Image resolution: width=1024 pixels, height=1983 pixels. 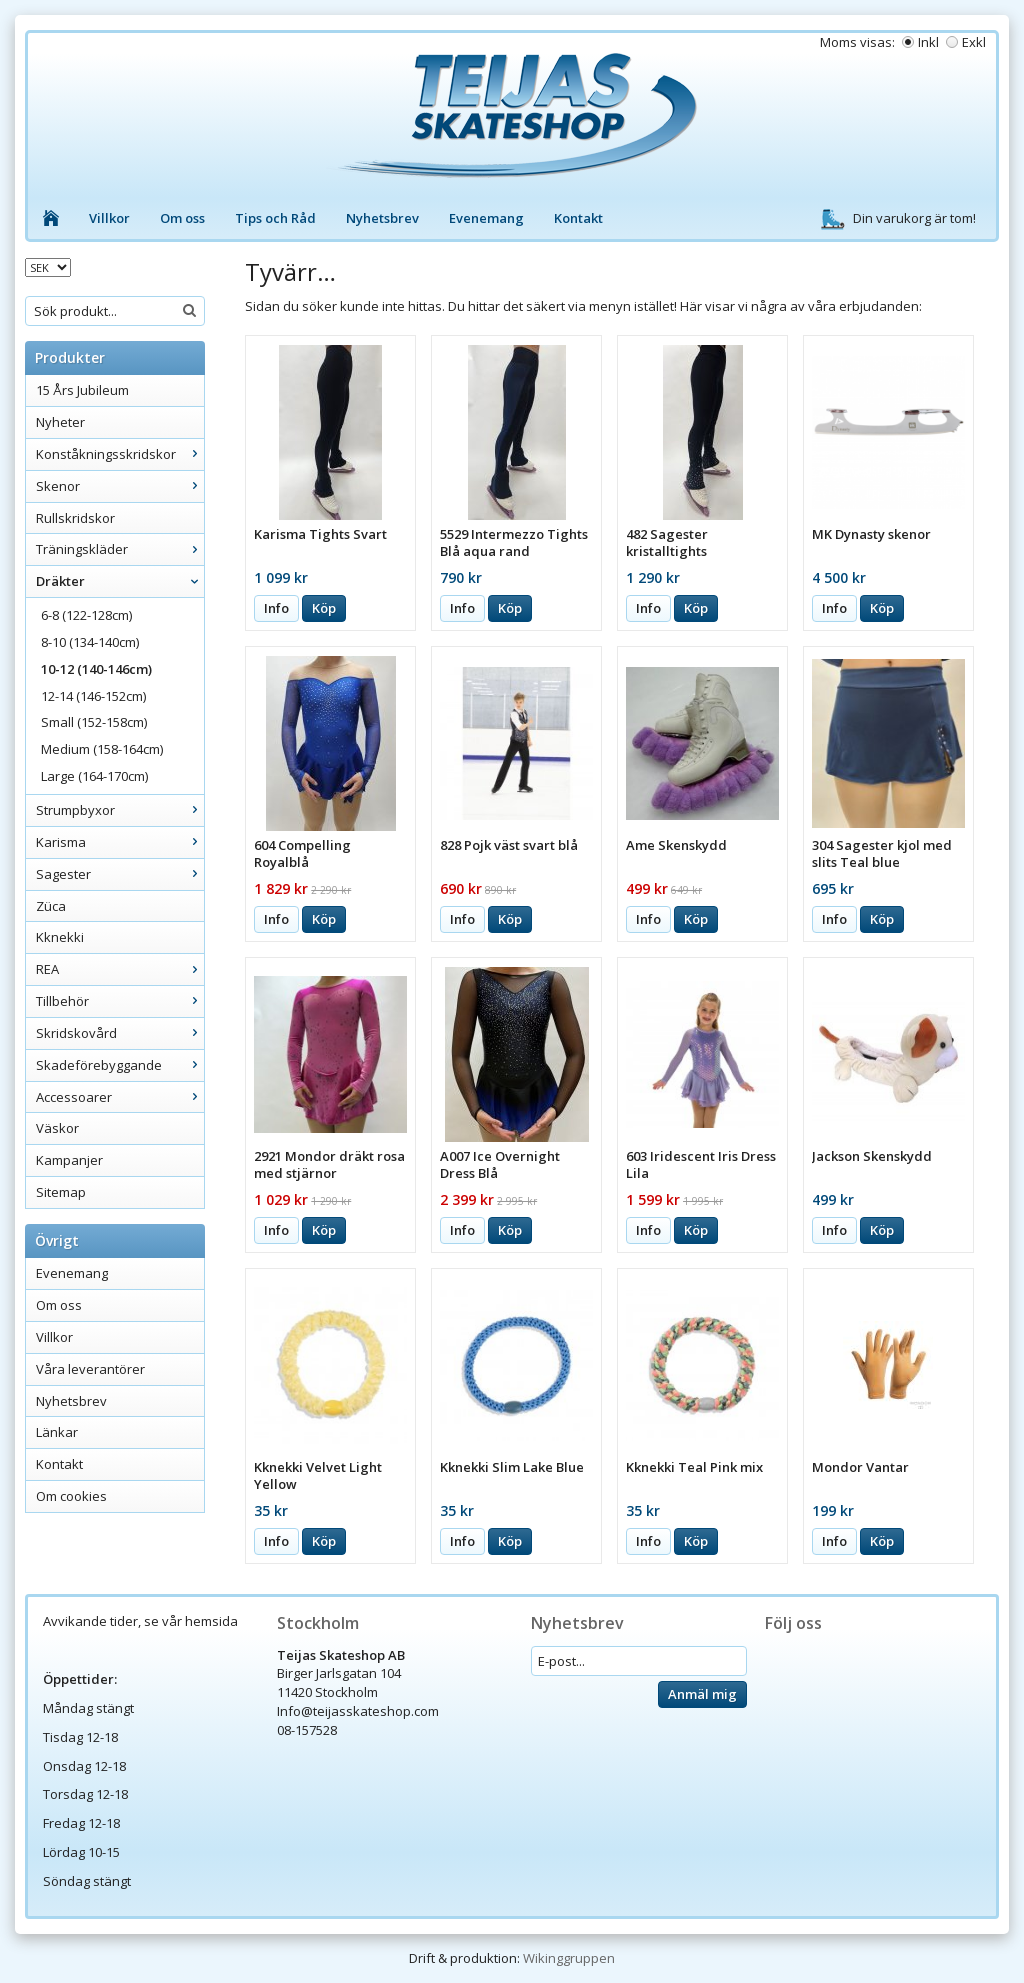 I want to click on Exkl, so click(x=974, y=42).